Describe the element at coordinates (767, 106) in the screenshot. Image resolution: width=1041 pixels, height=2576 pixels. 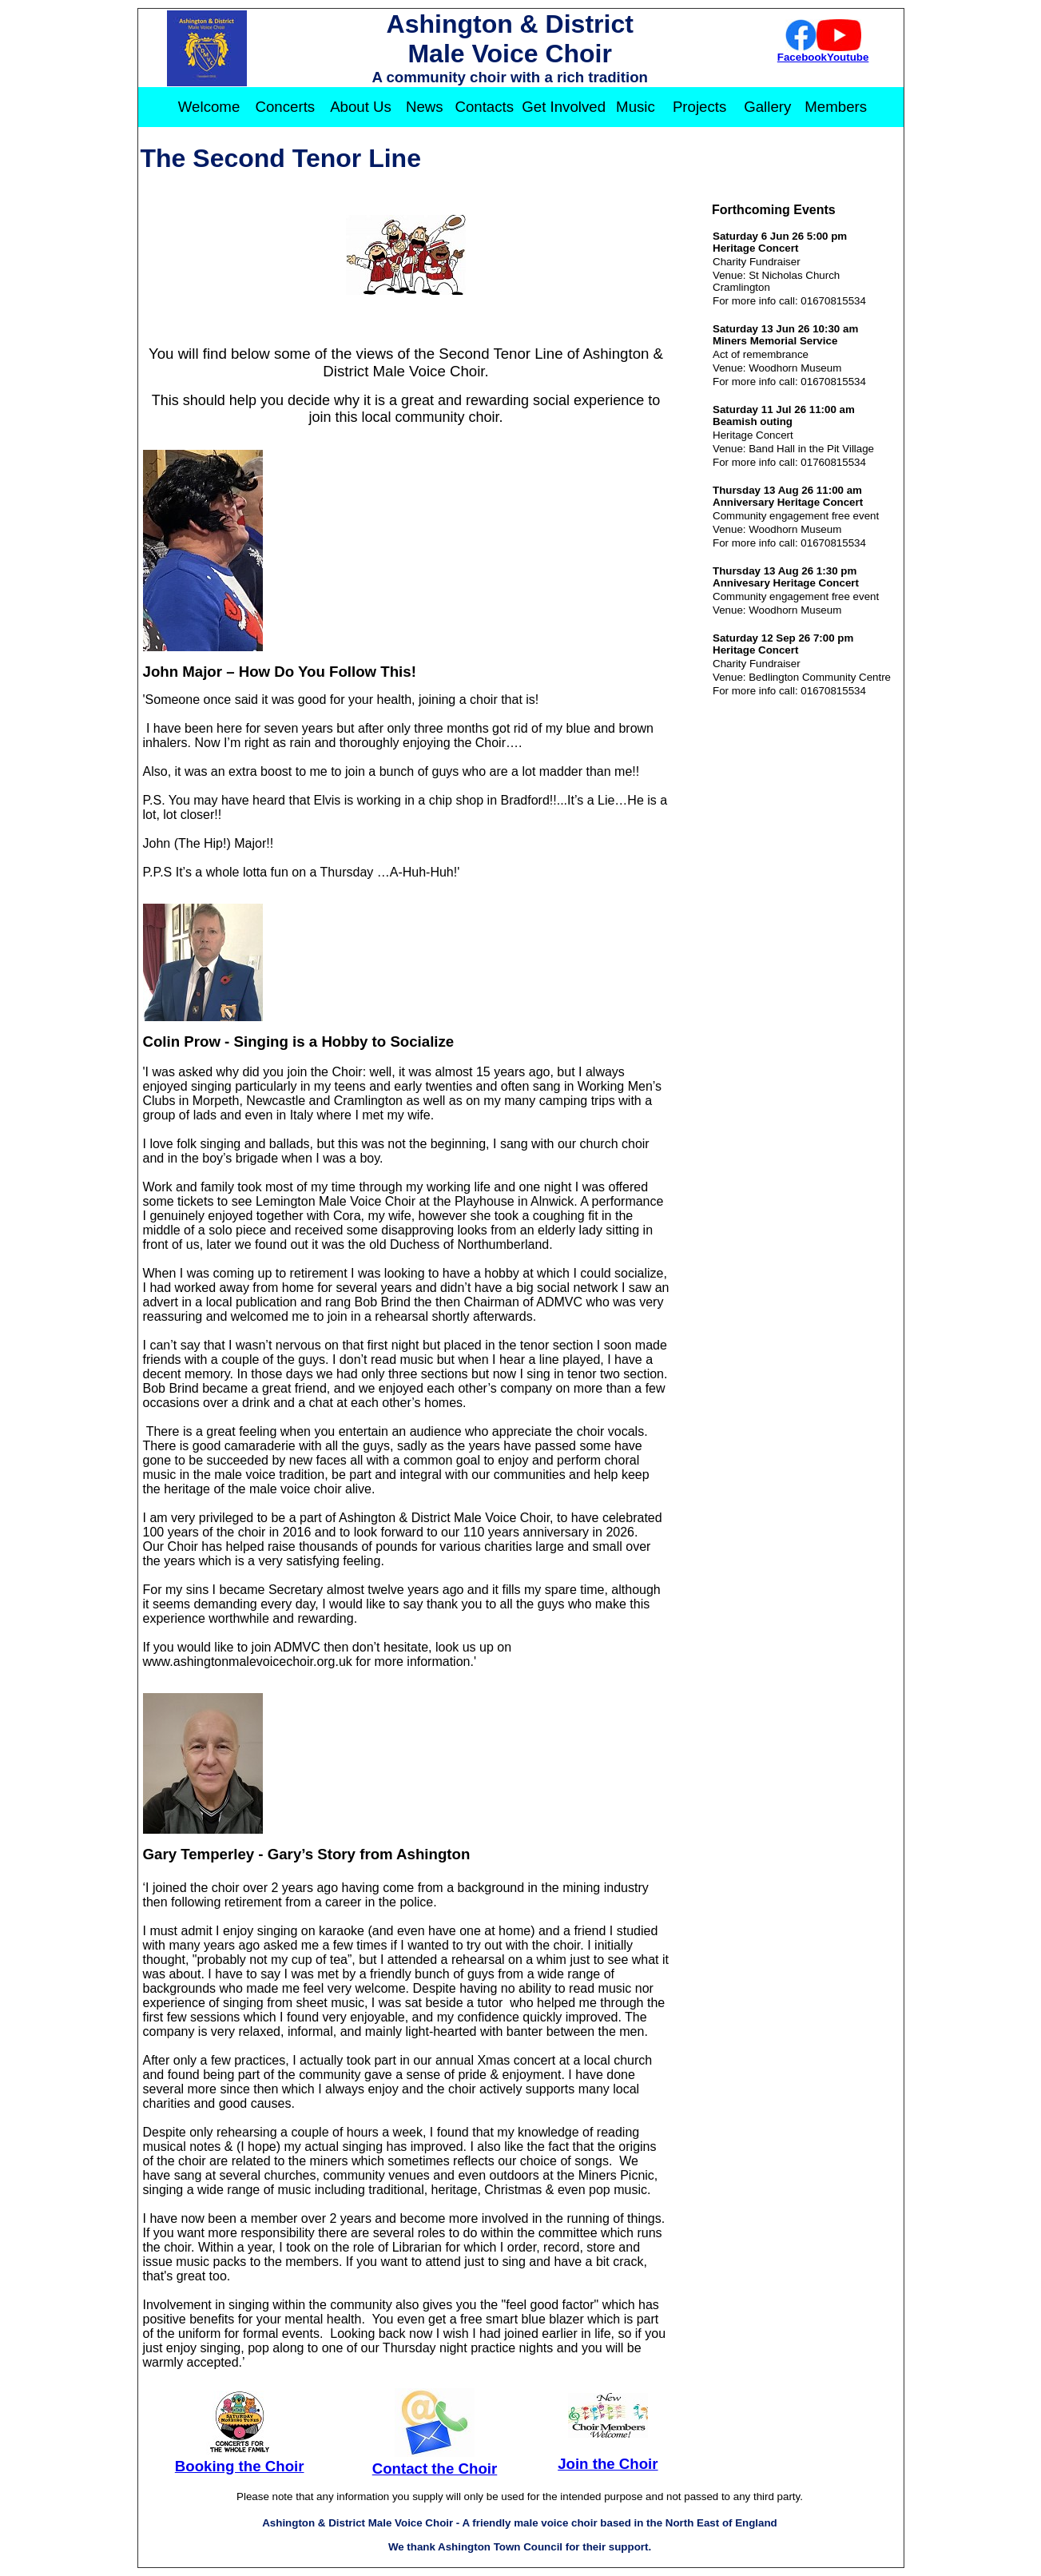
I see `Gallery` at that location.